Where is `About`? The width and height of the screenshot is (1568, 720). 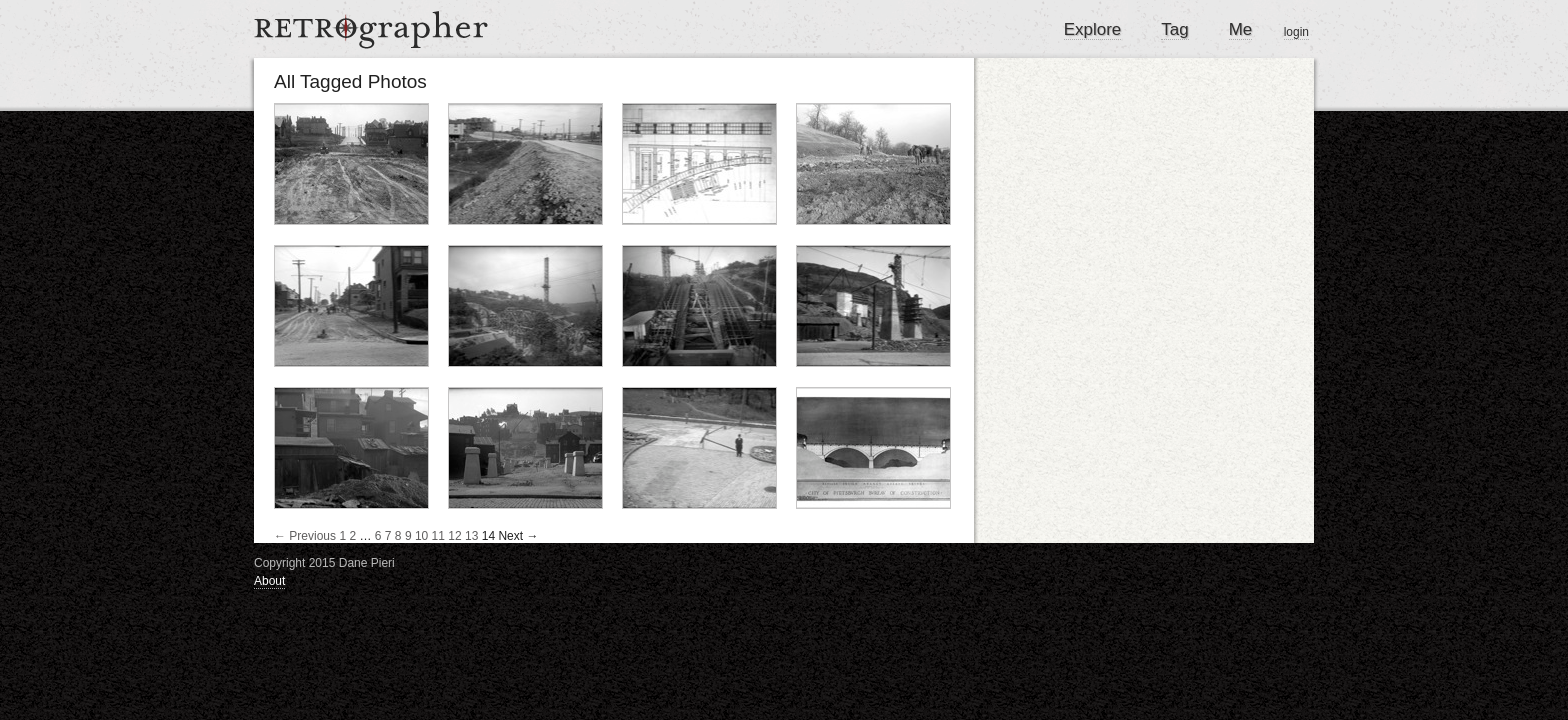
About is located at coordinates (269, 581).